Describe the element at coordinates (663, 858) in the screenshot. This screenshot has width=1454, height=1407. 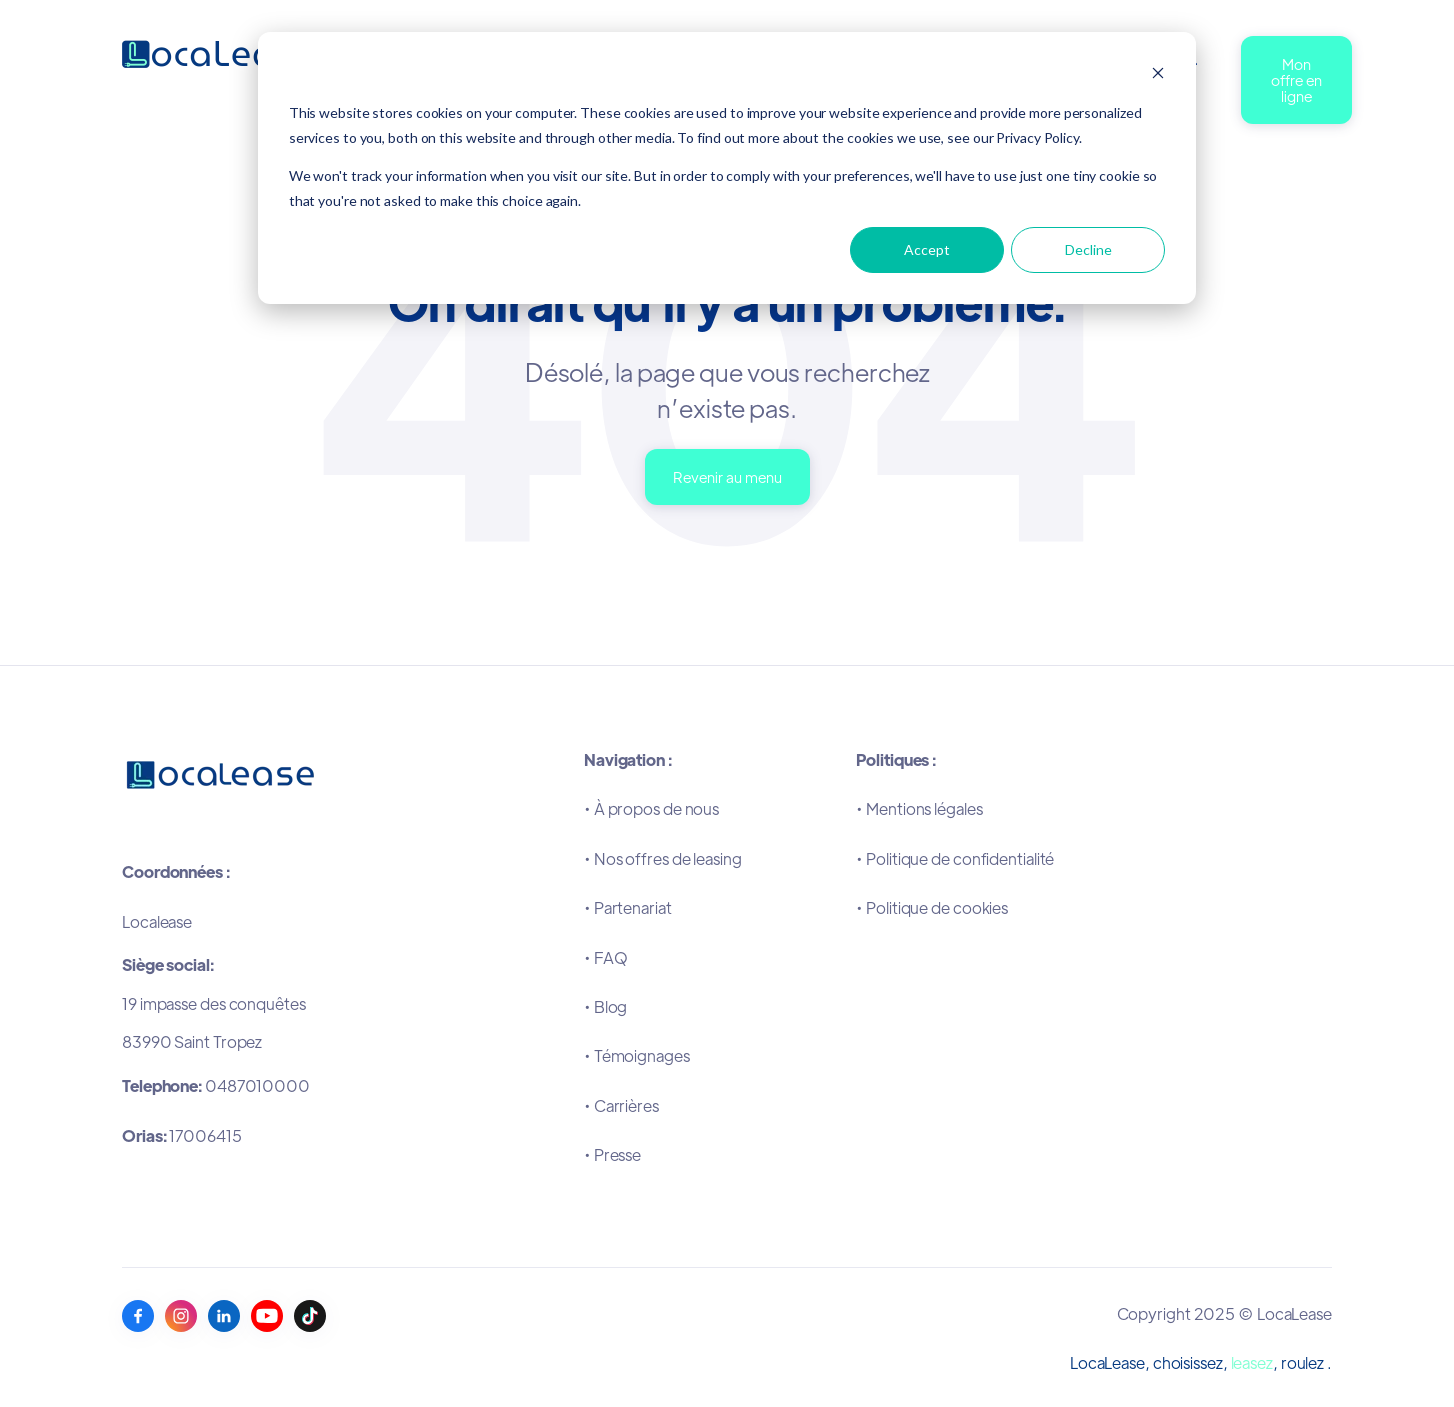
I see `•Nos offres de leasing` at that location.